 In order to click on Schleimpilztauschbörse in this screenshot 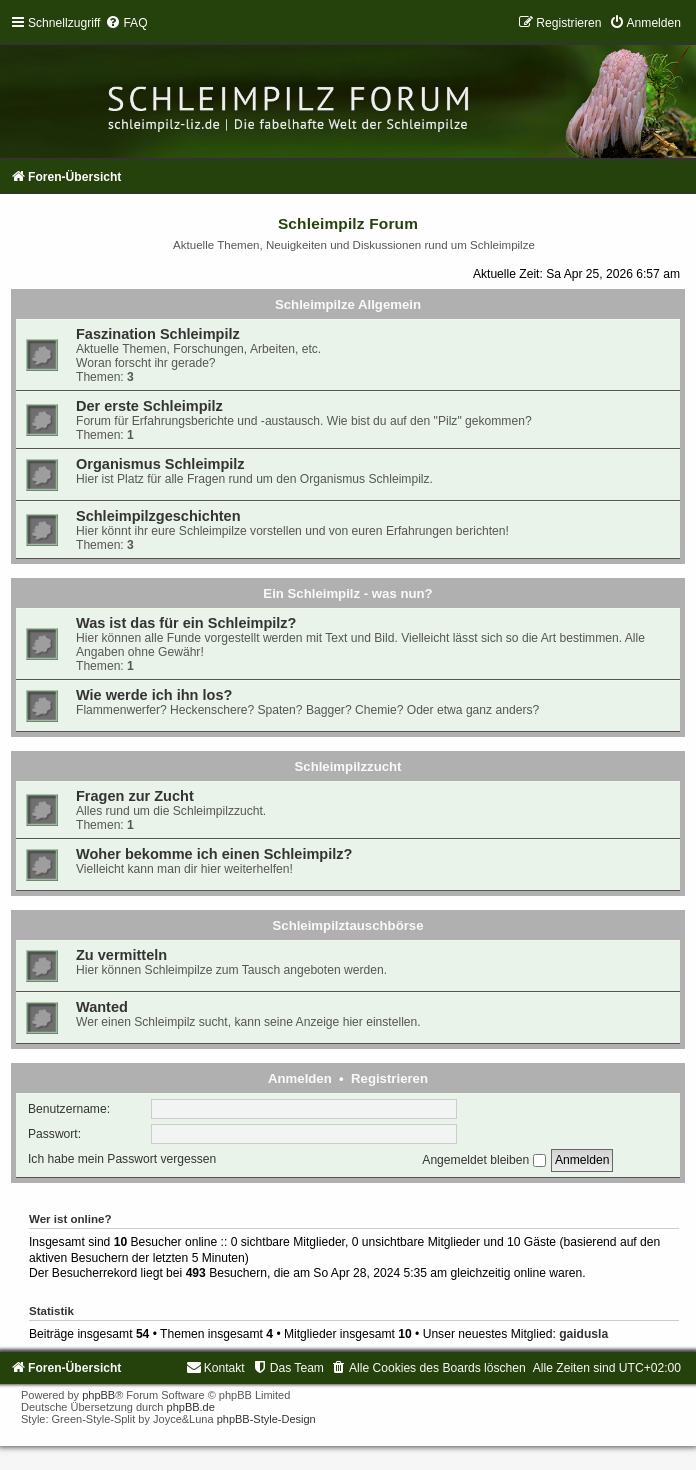, I will do `click(348, 925)`.